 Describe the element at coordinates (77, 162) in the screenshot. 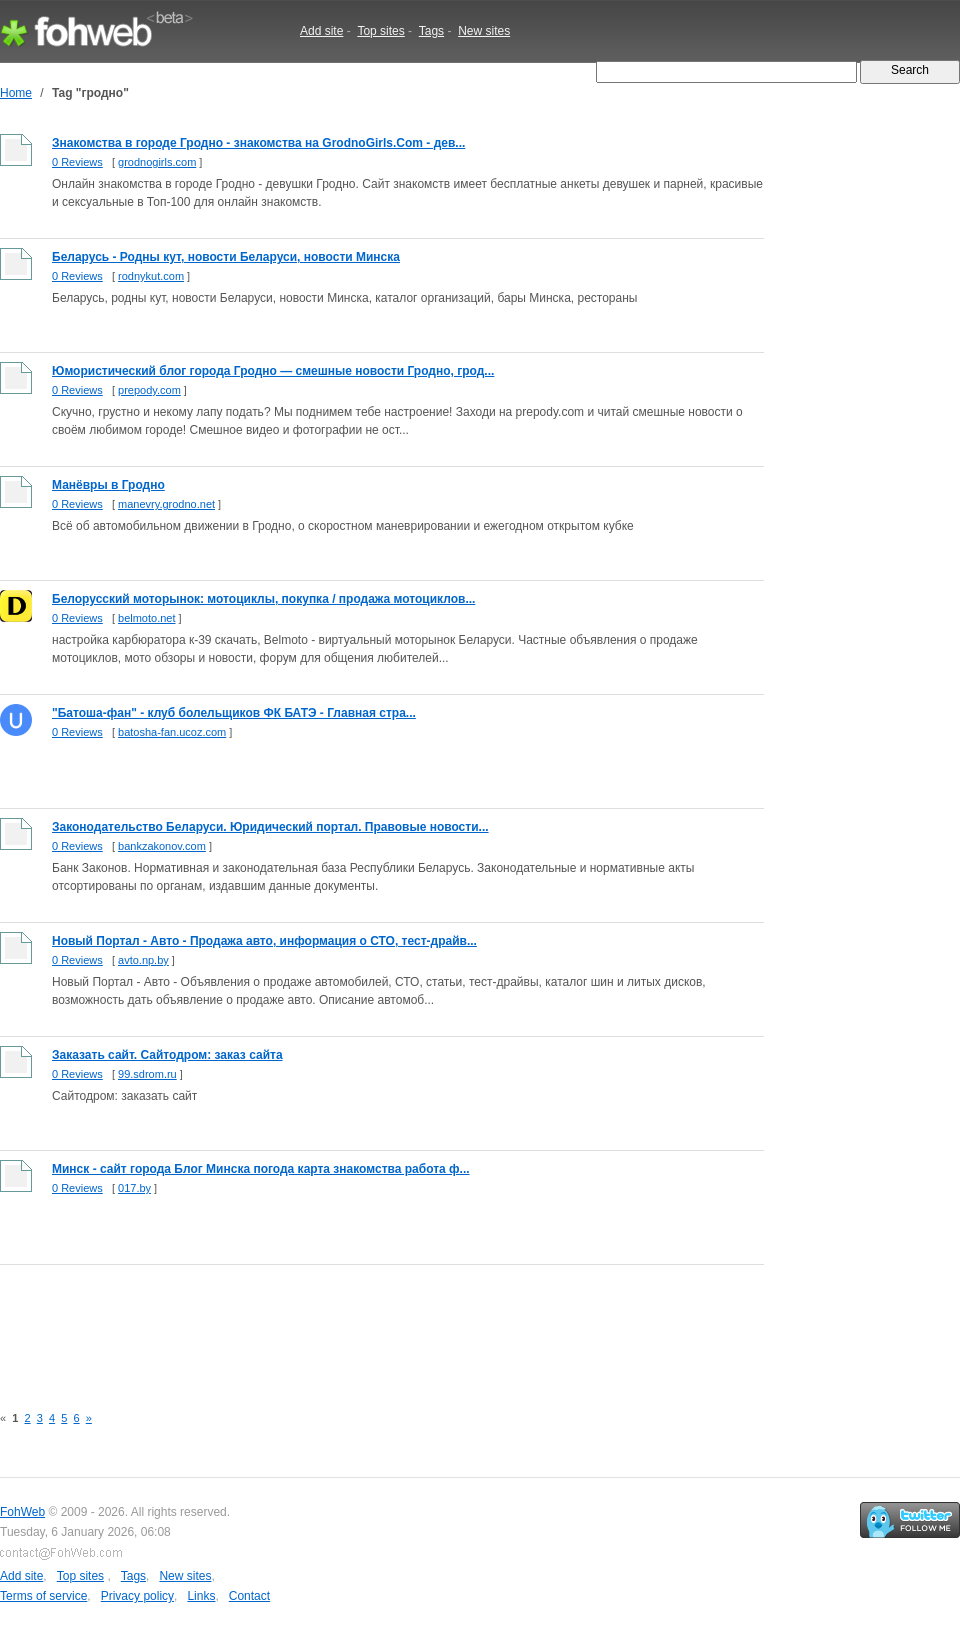

I see `0 Reviews` at that location.